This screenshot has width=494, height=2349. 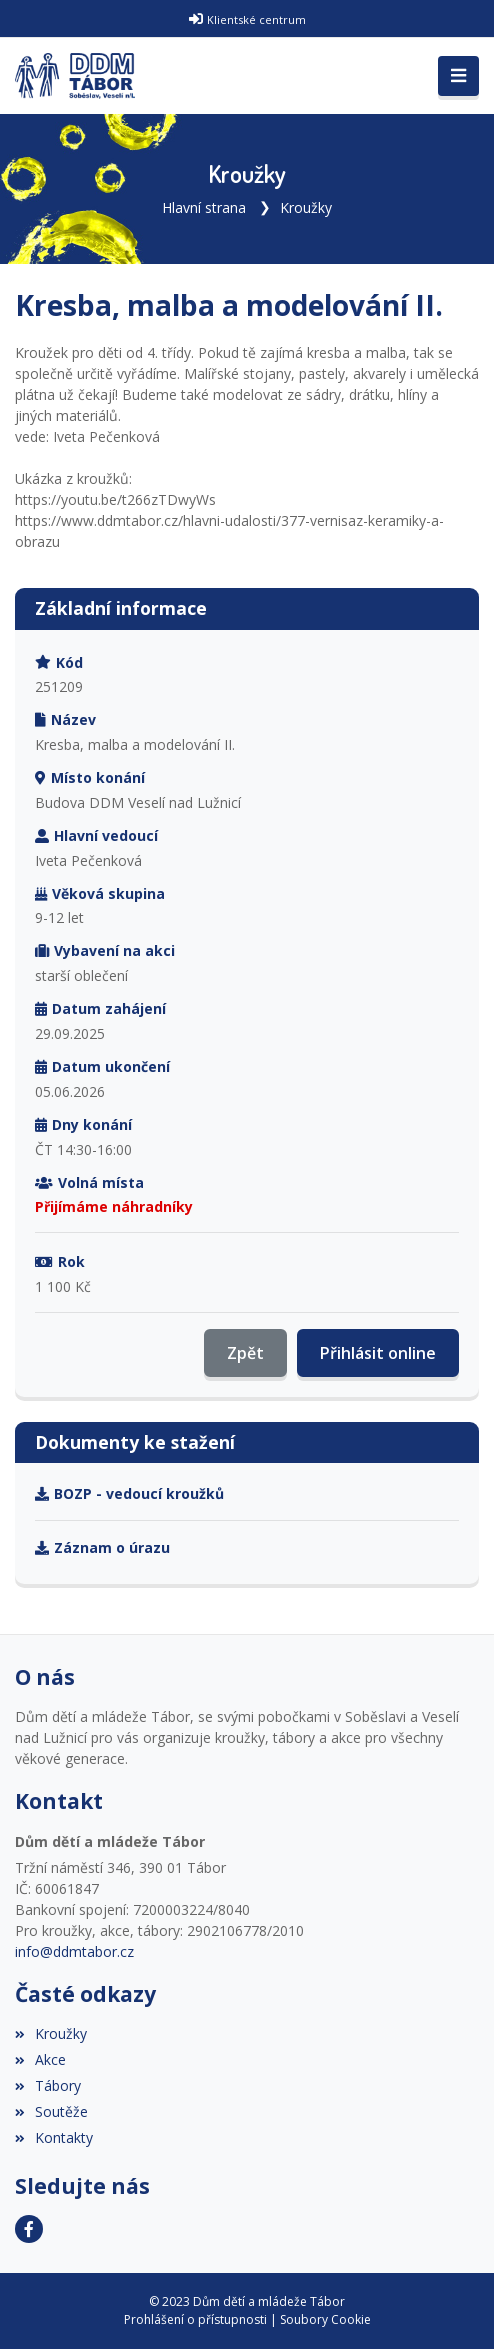 What do you see at coordinates (204, 207) in the screenshot?
I see `Hlavní strana` at bounding box center [204, 207].